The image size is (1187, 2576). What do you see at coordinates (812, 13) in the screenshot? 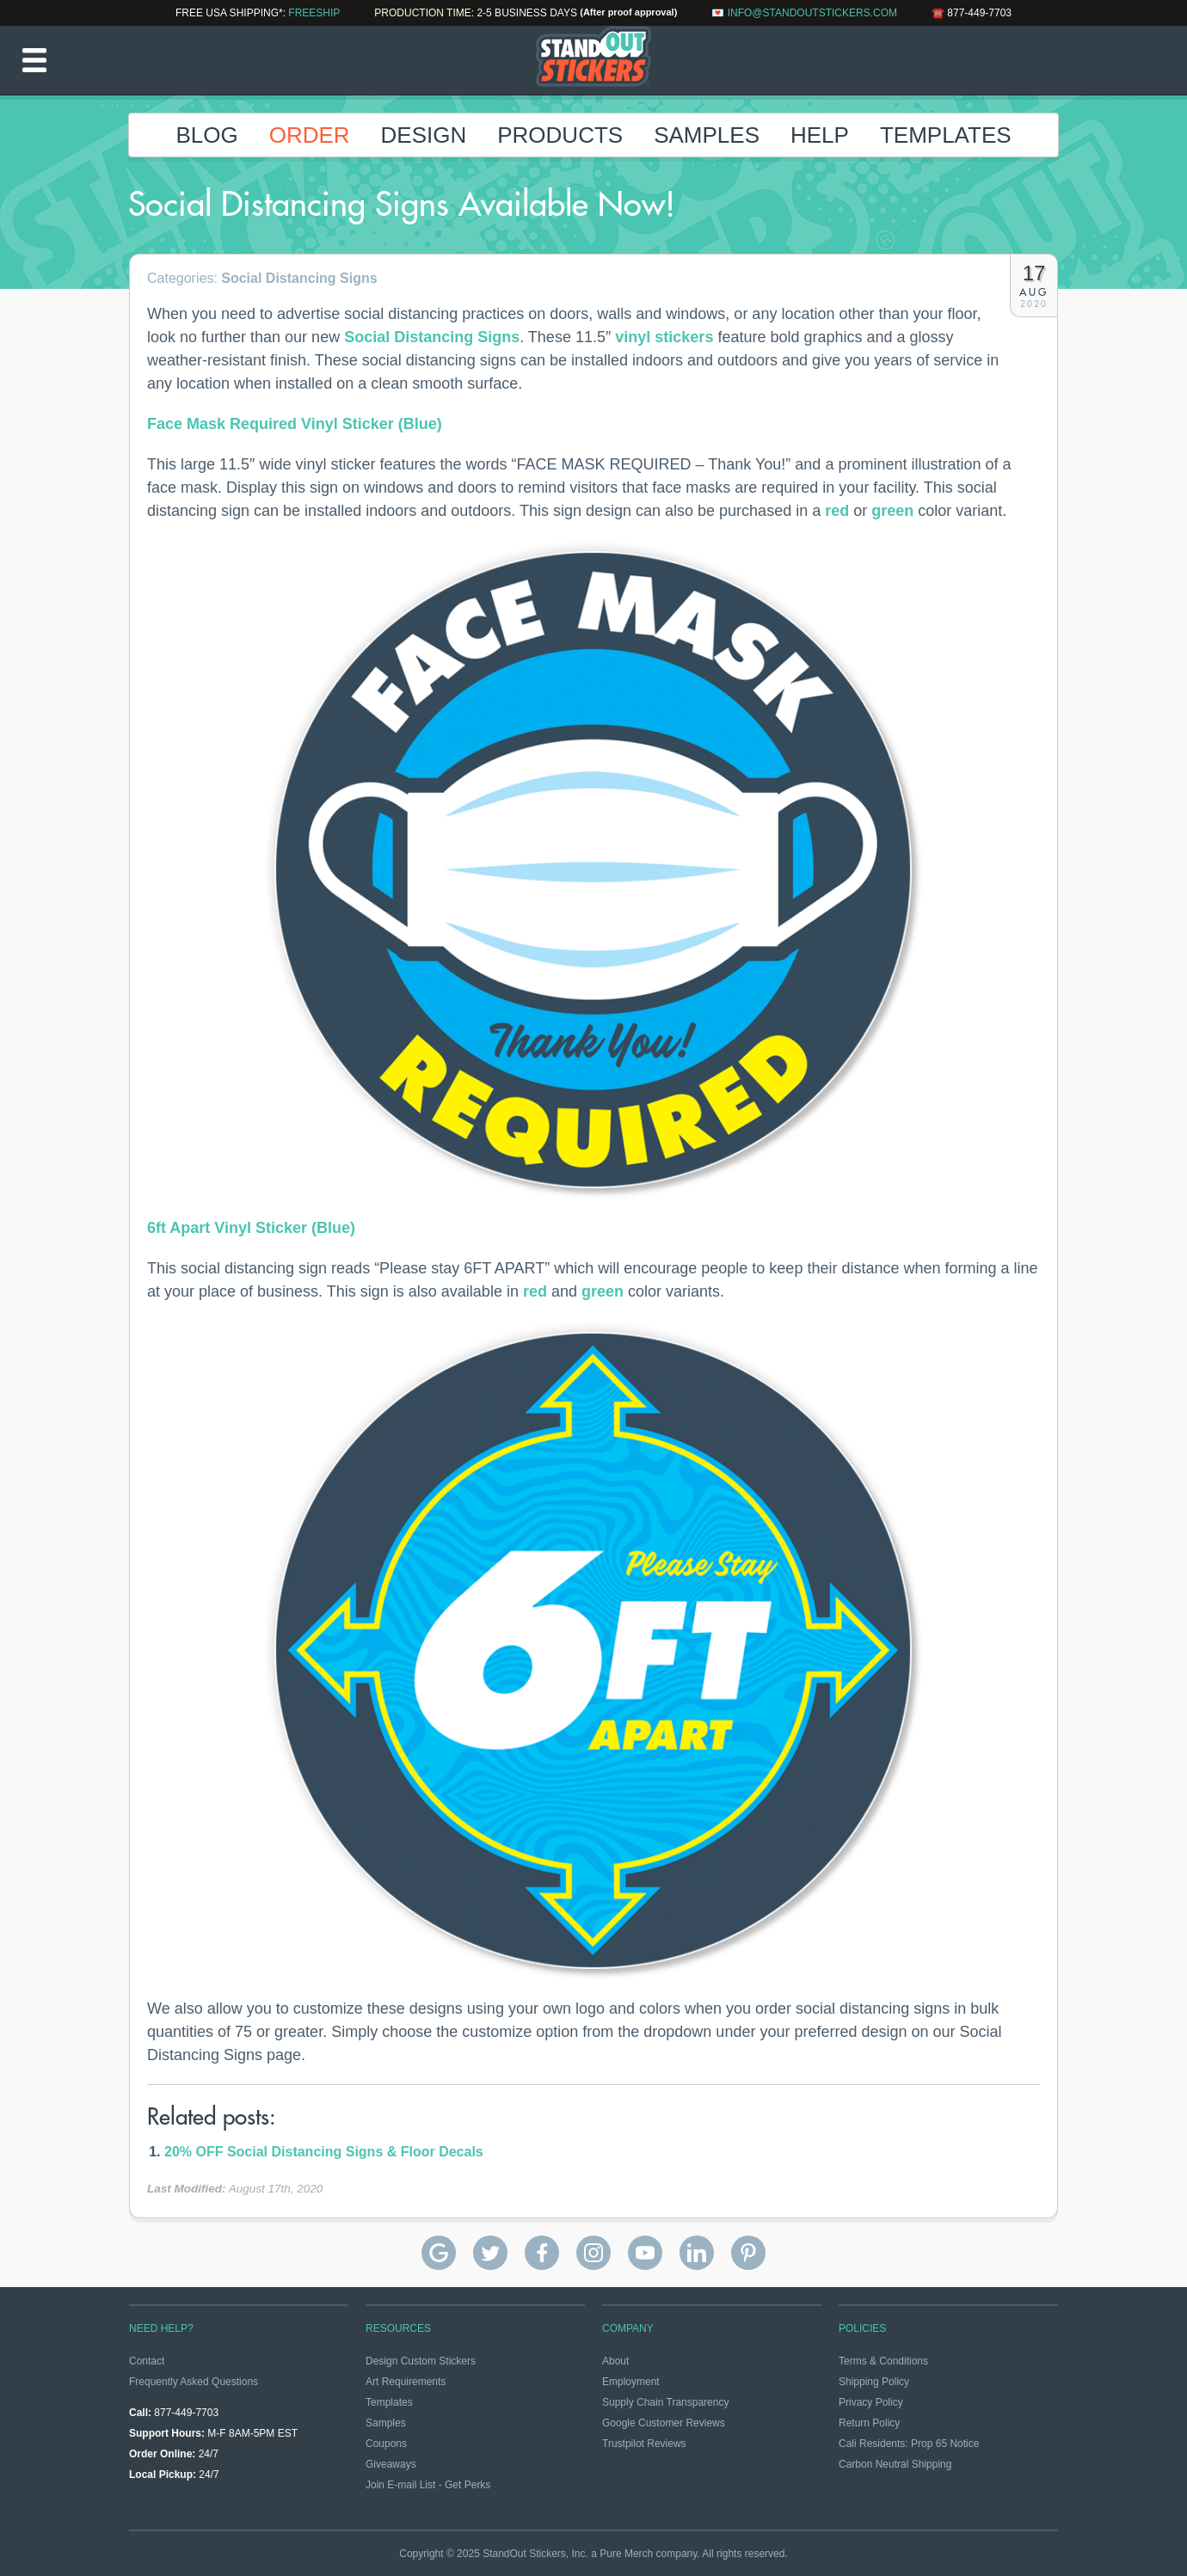
I see `info@standoutstickers.com` at bounding box center [812, 13].